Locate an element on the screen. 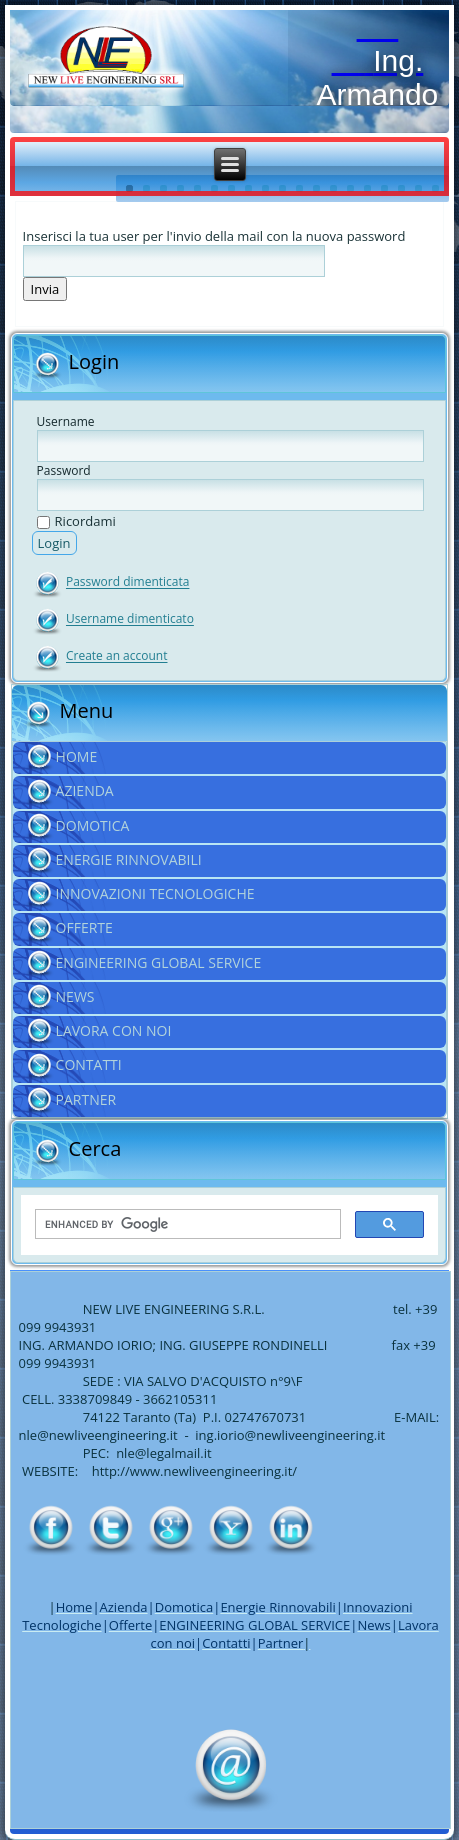  Offerte is located at coordinates (84, 927).